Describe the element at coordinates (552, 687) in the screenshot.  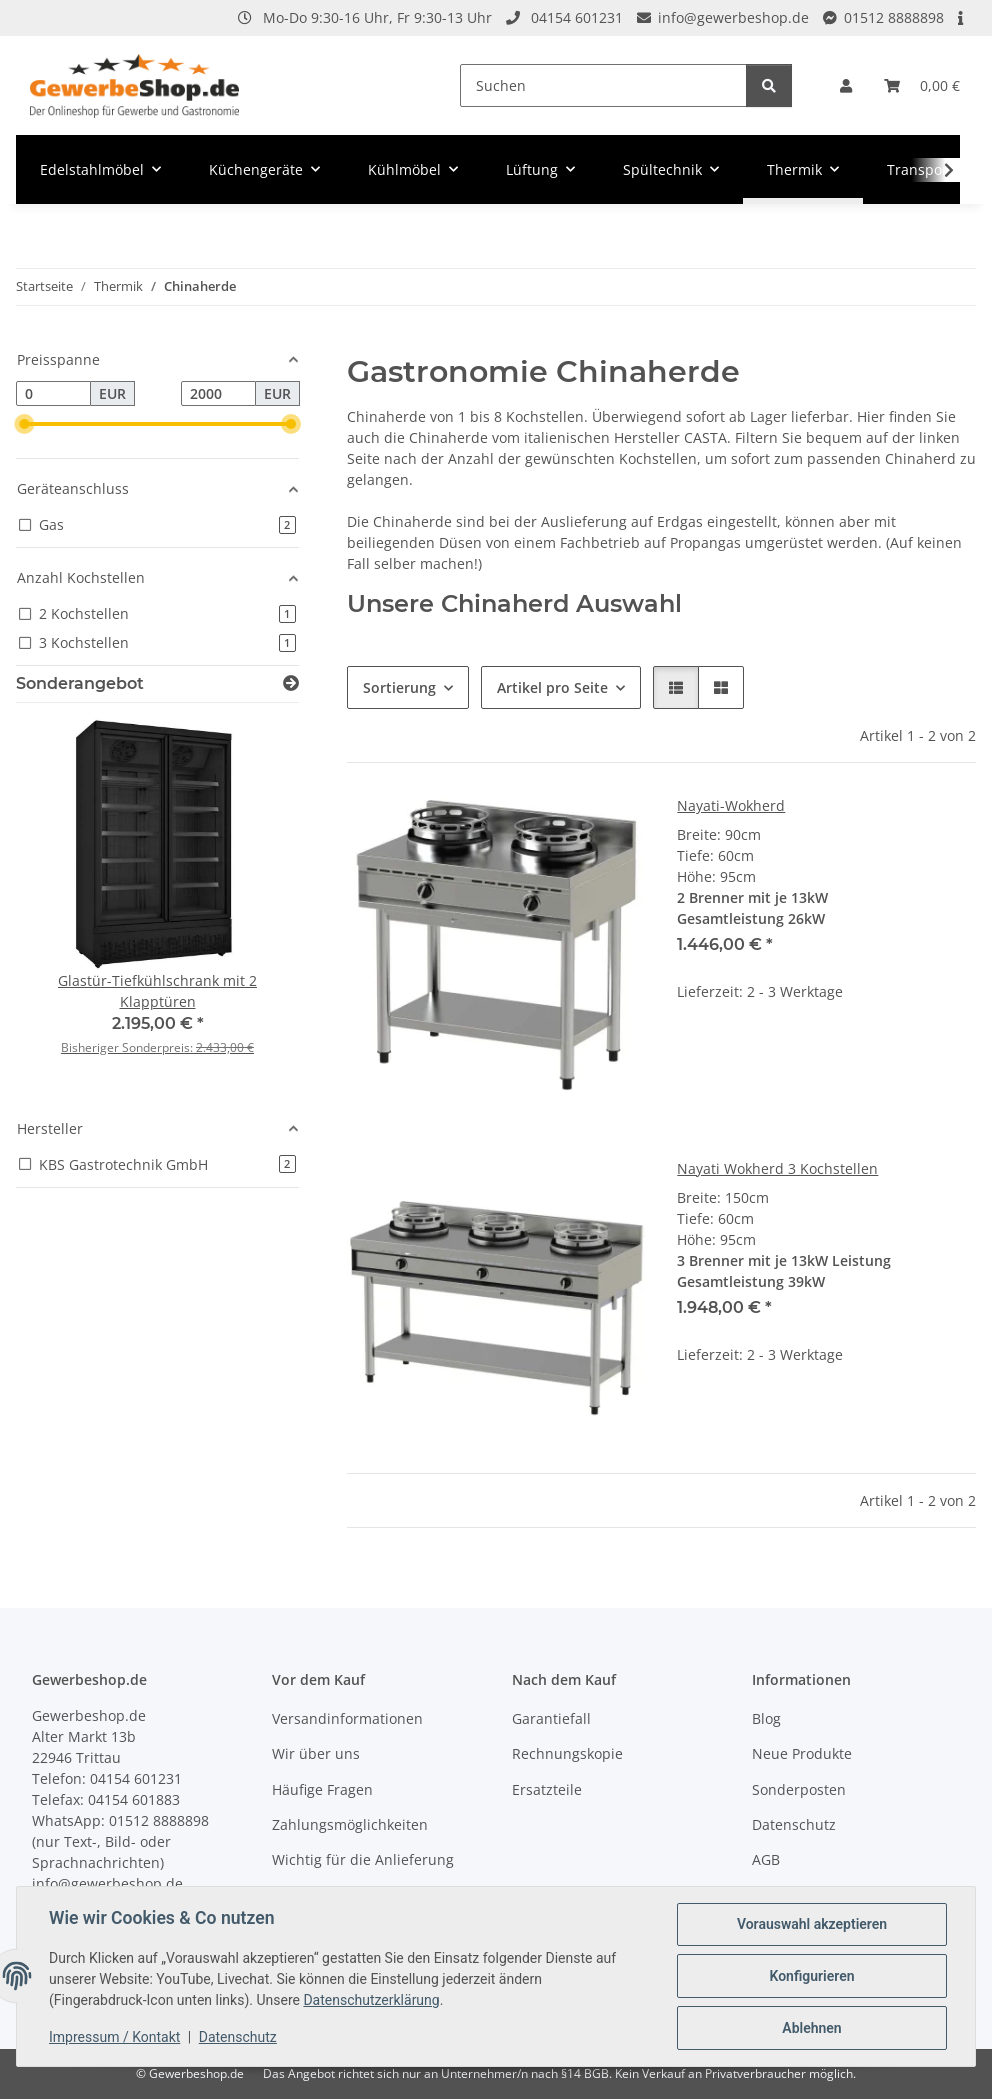
I see `Artikel pro Seite` at that location.